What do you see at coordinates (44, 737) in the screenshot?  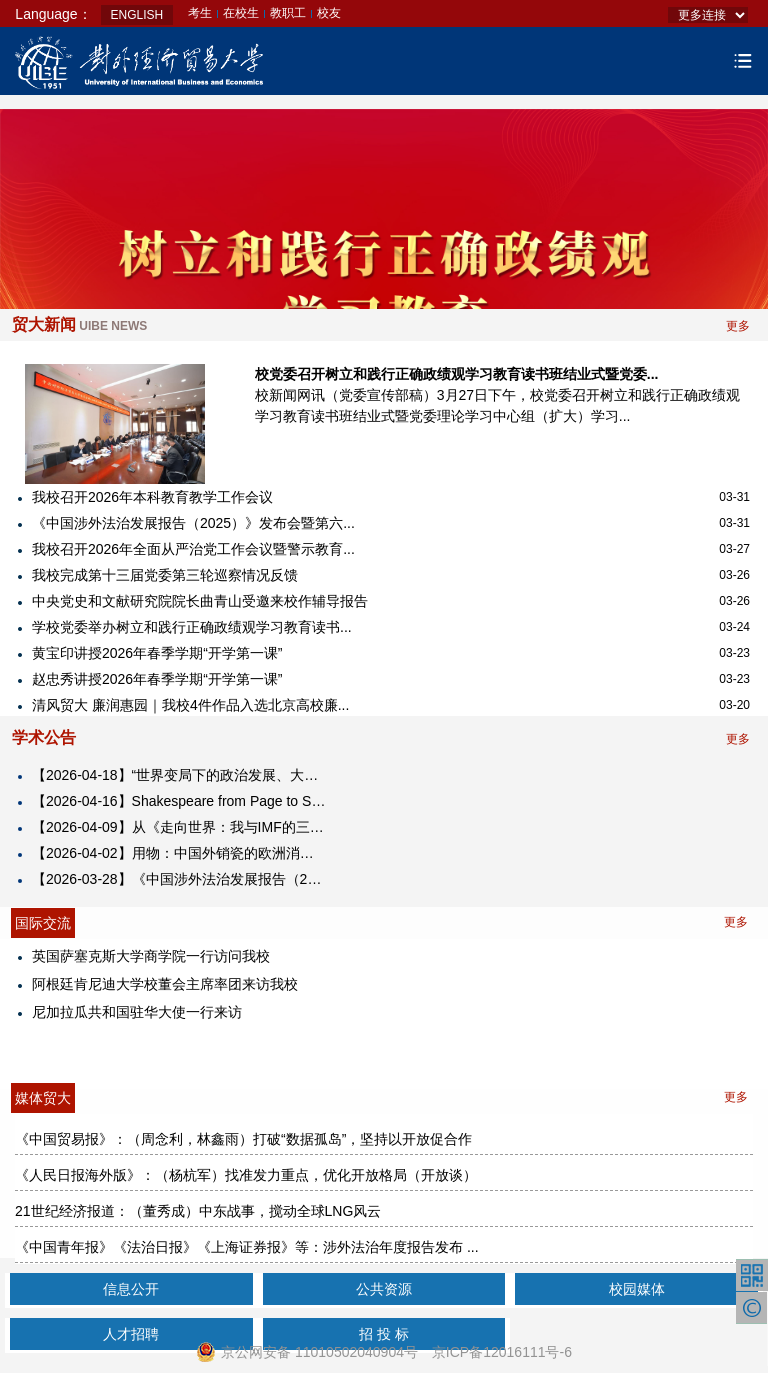 I see `学术公告` at bounding box center [44, 737].